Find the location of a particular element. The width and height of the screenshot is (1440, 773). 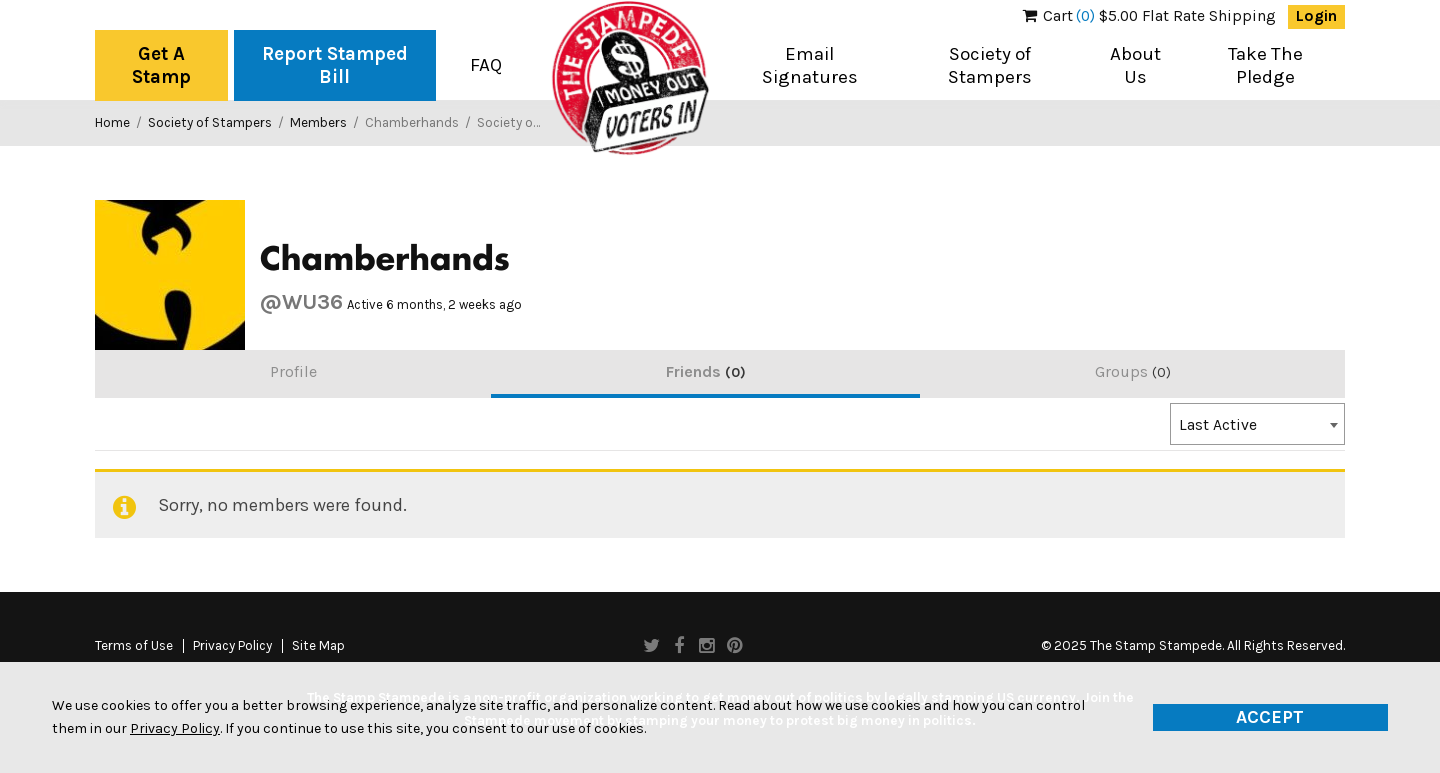

Profile is located at coordinates (293, 371).